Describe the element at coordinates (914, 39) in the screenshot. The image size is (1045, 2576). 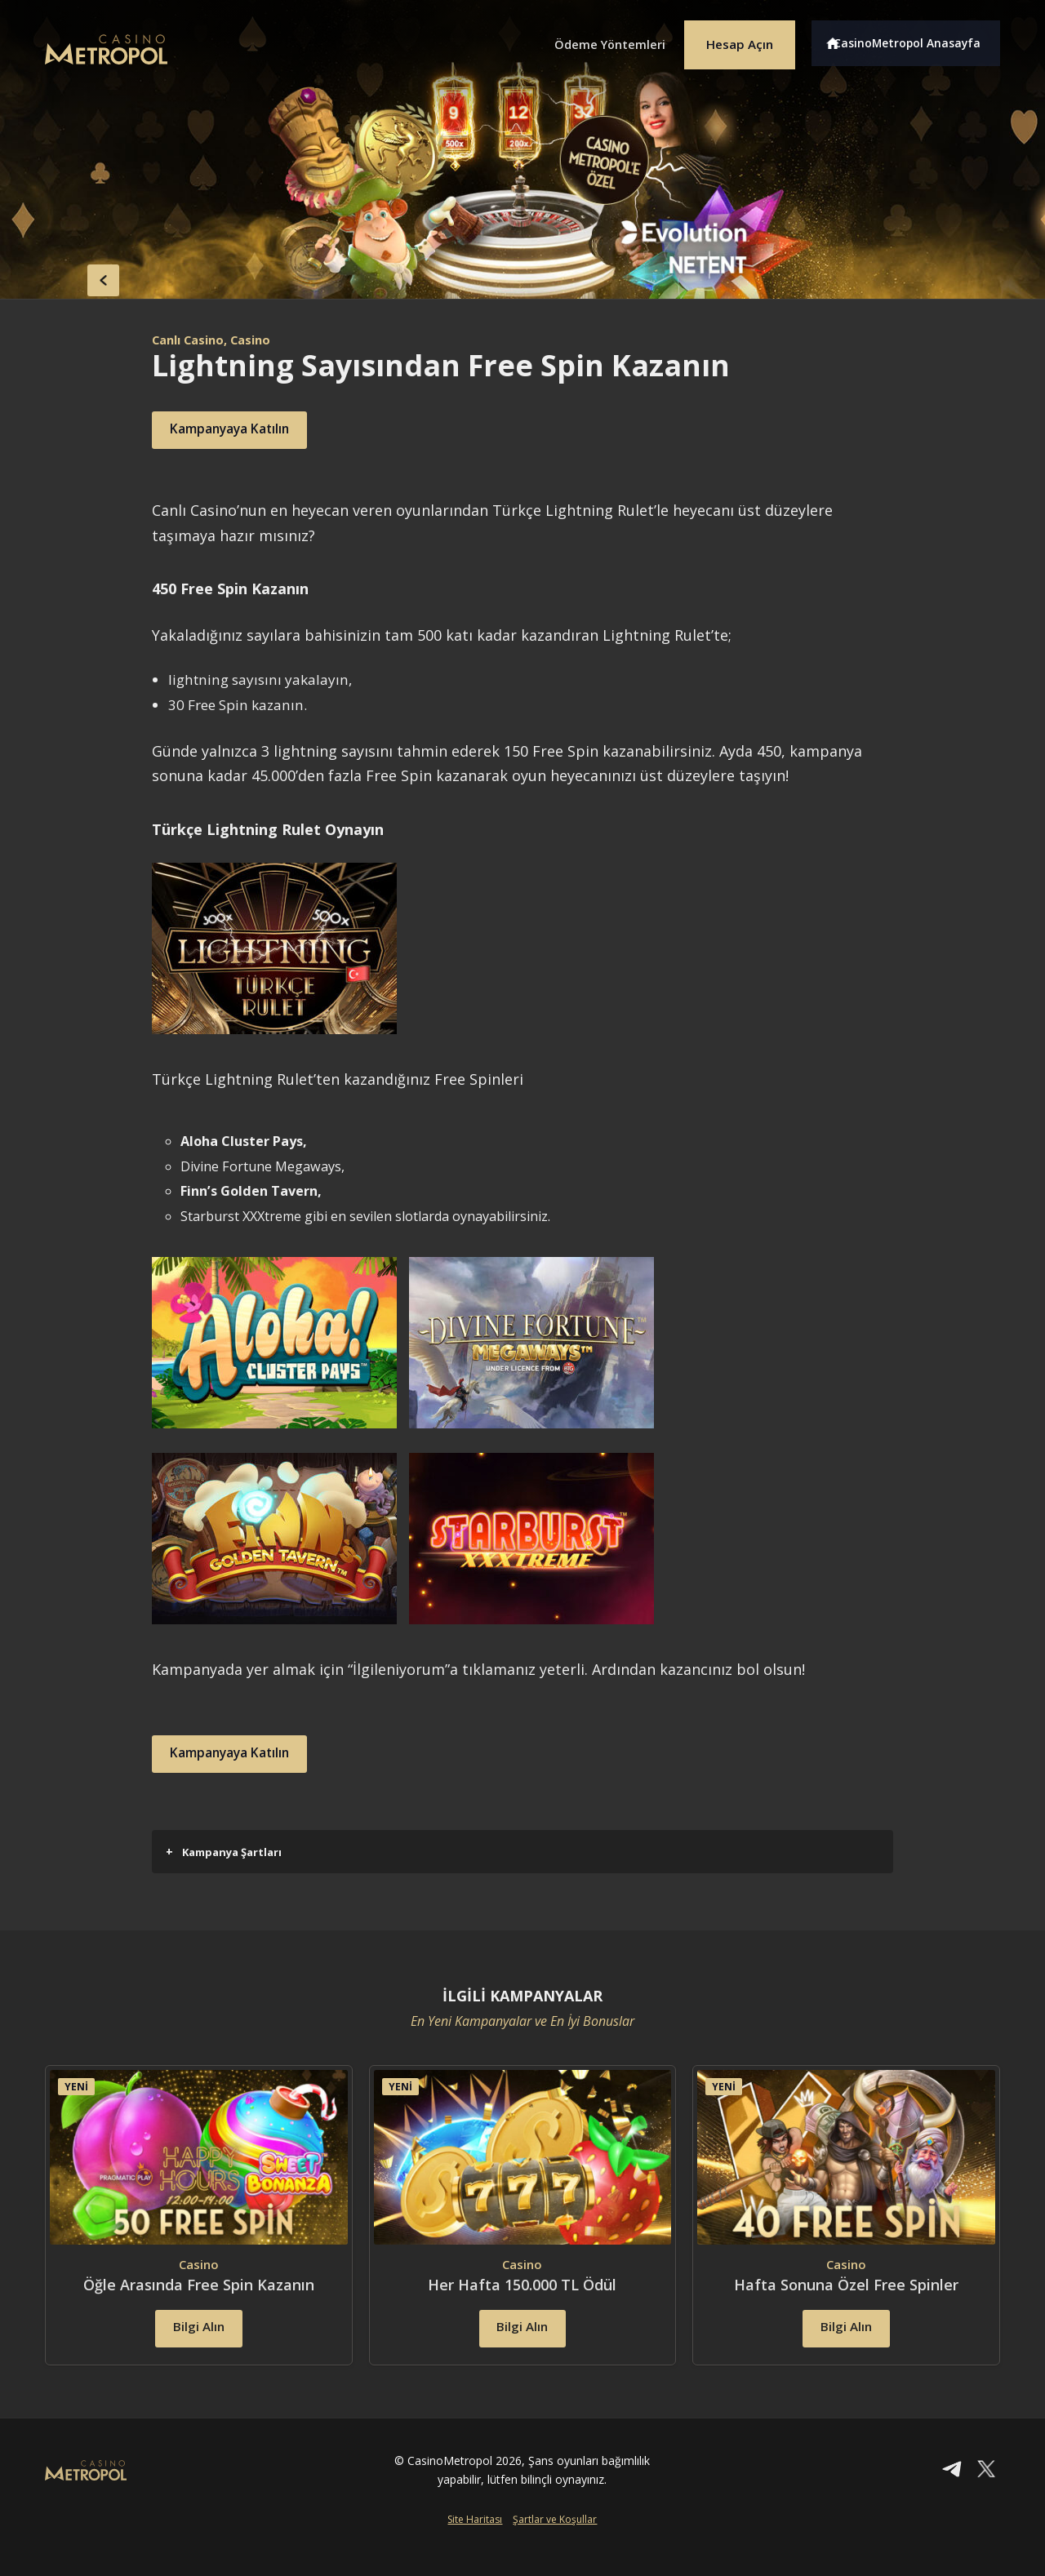
I see `CasinoMetropol Anasayfa` at that location.